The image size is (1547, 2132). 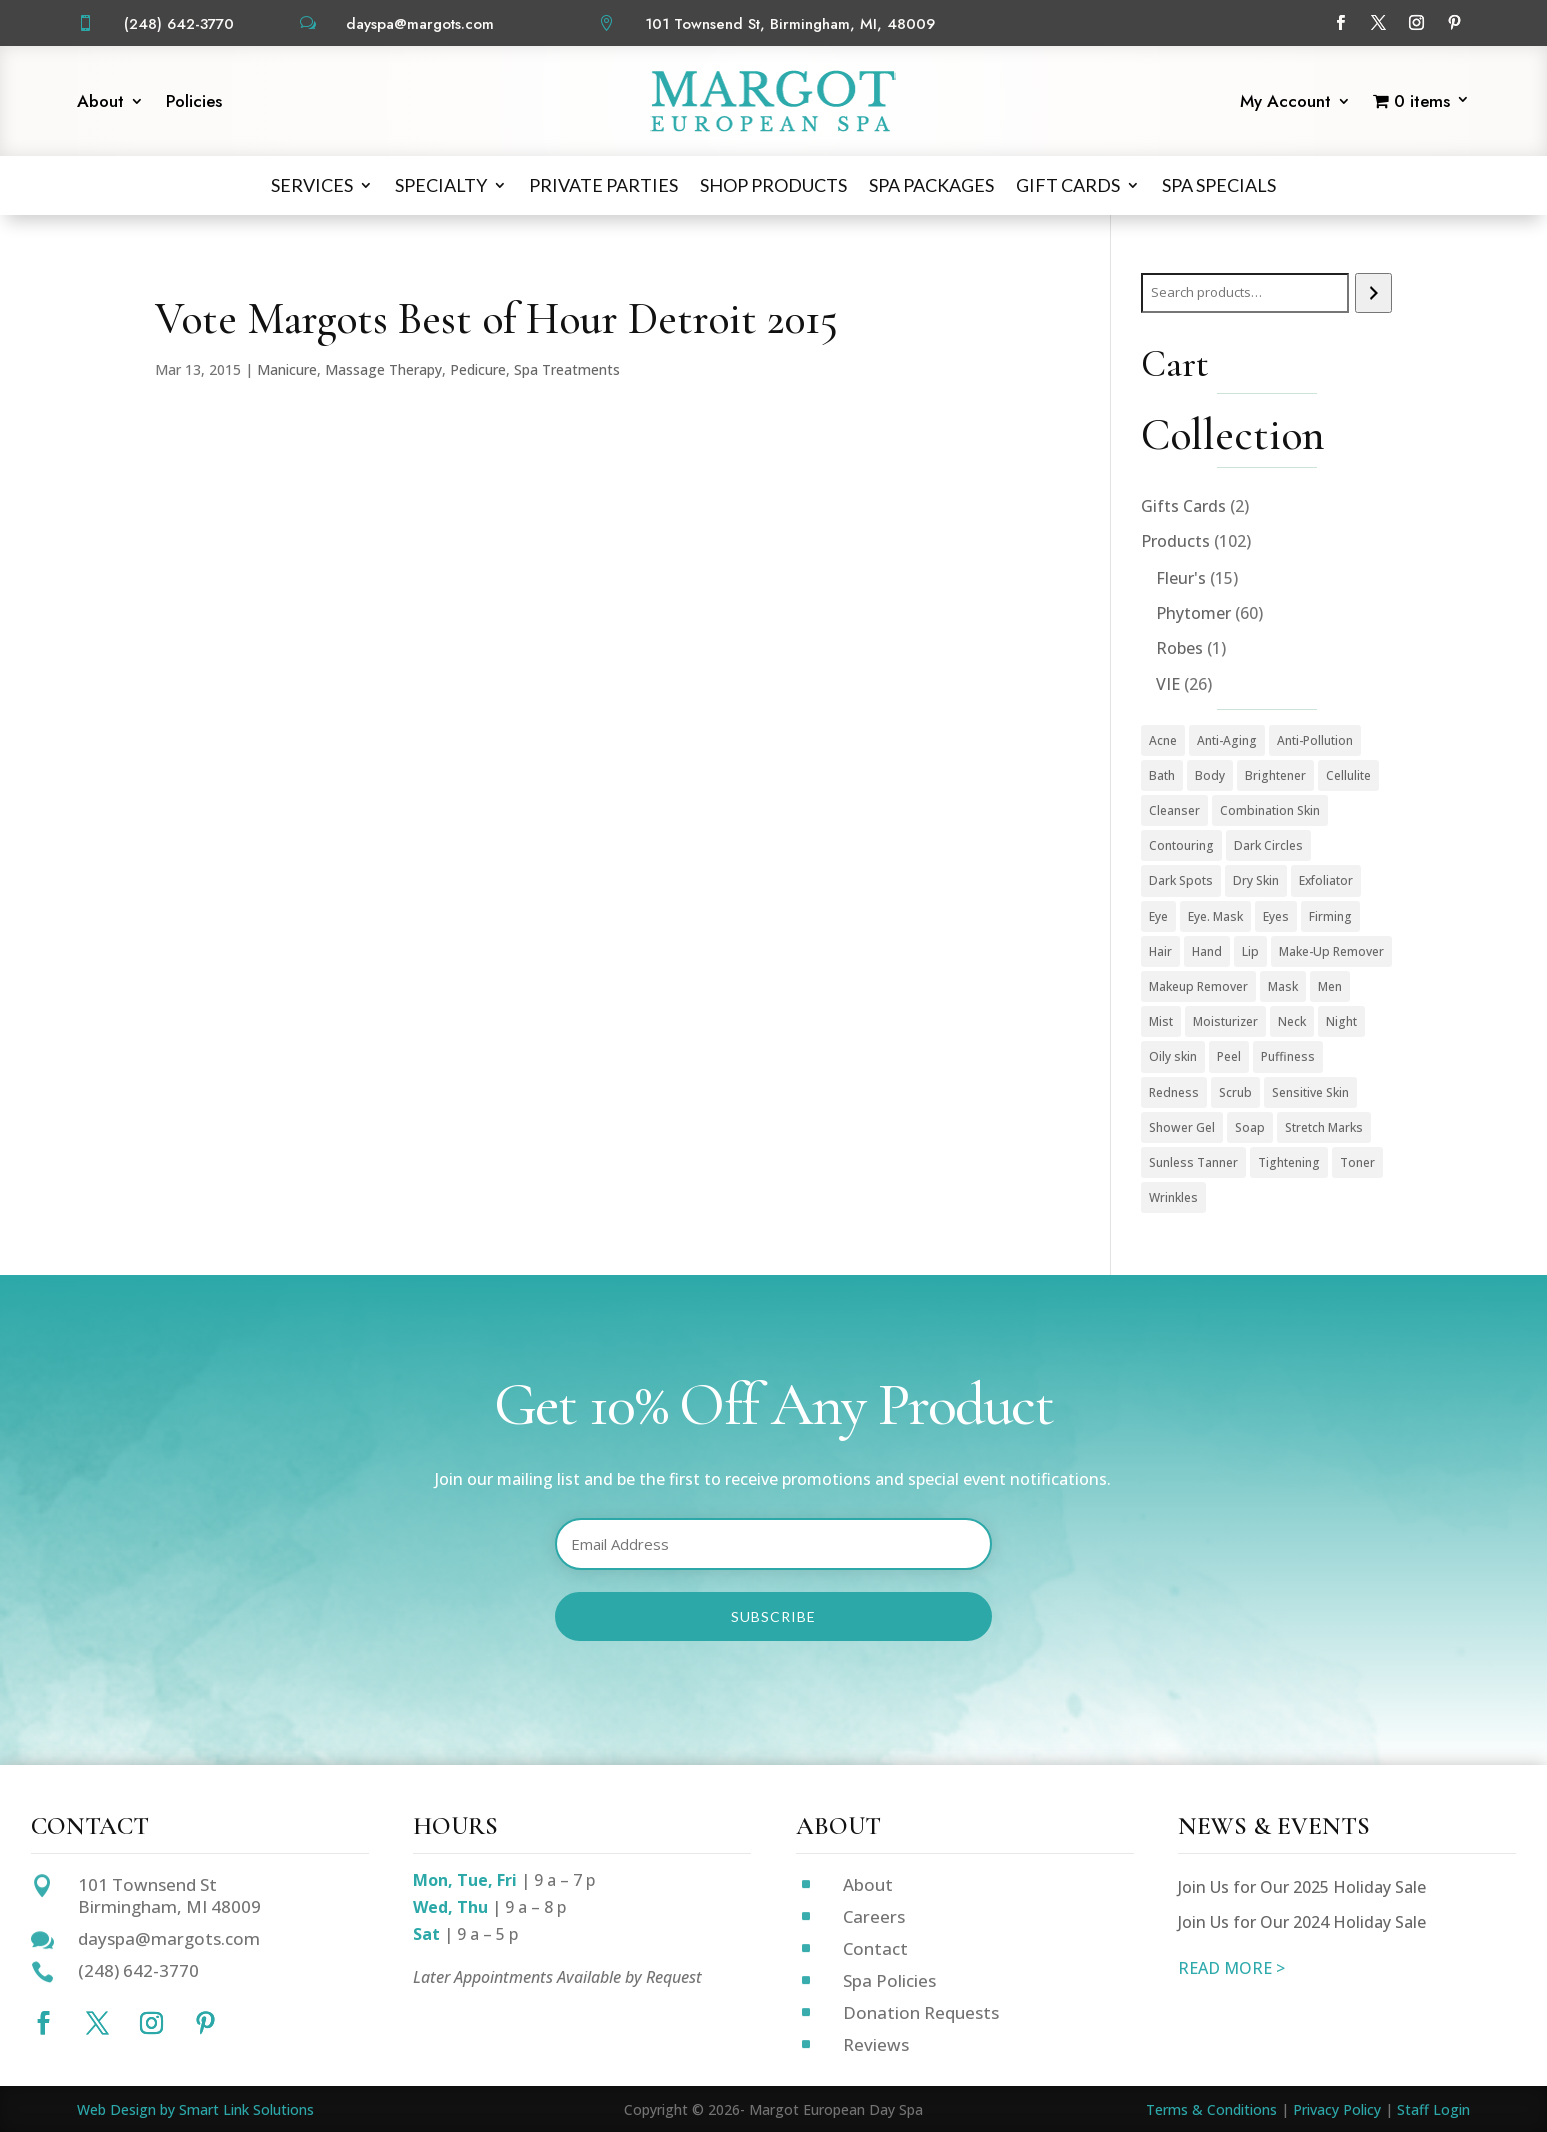 I want to click on Dark Spots [Dark Spots (5 products)], so click(x=1181, y=880).